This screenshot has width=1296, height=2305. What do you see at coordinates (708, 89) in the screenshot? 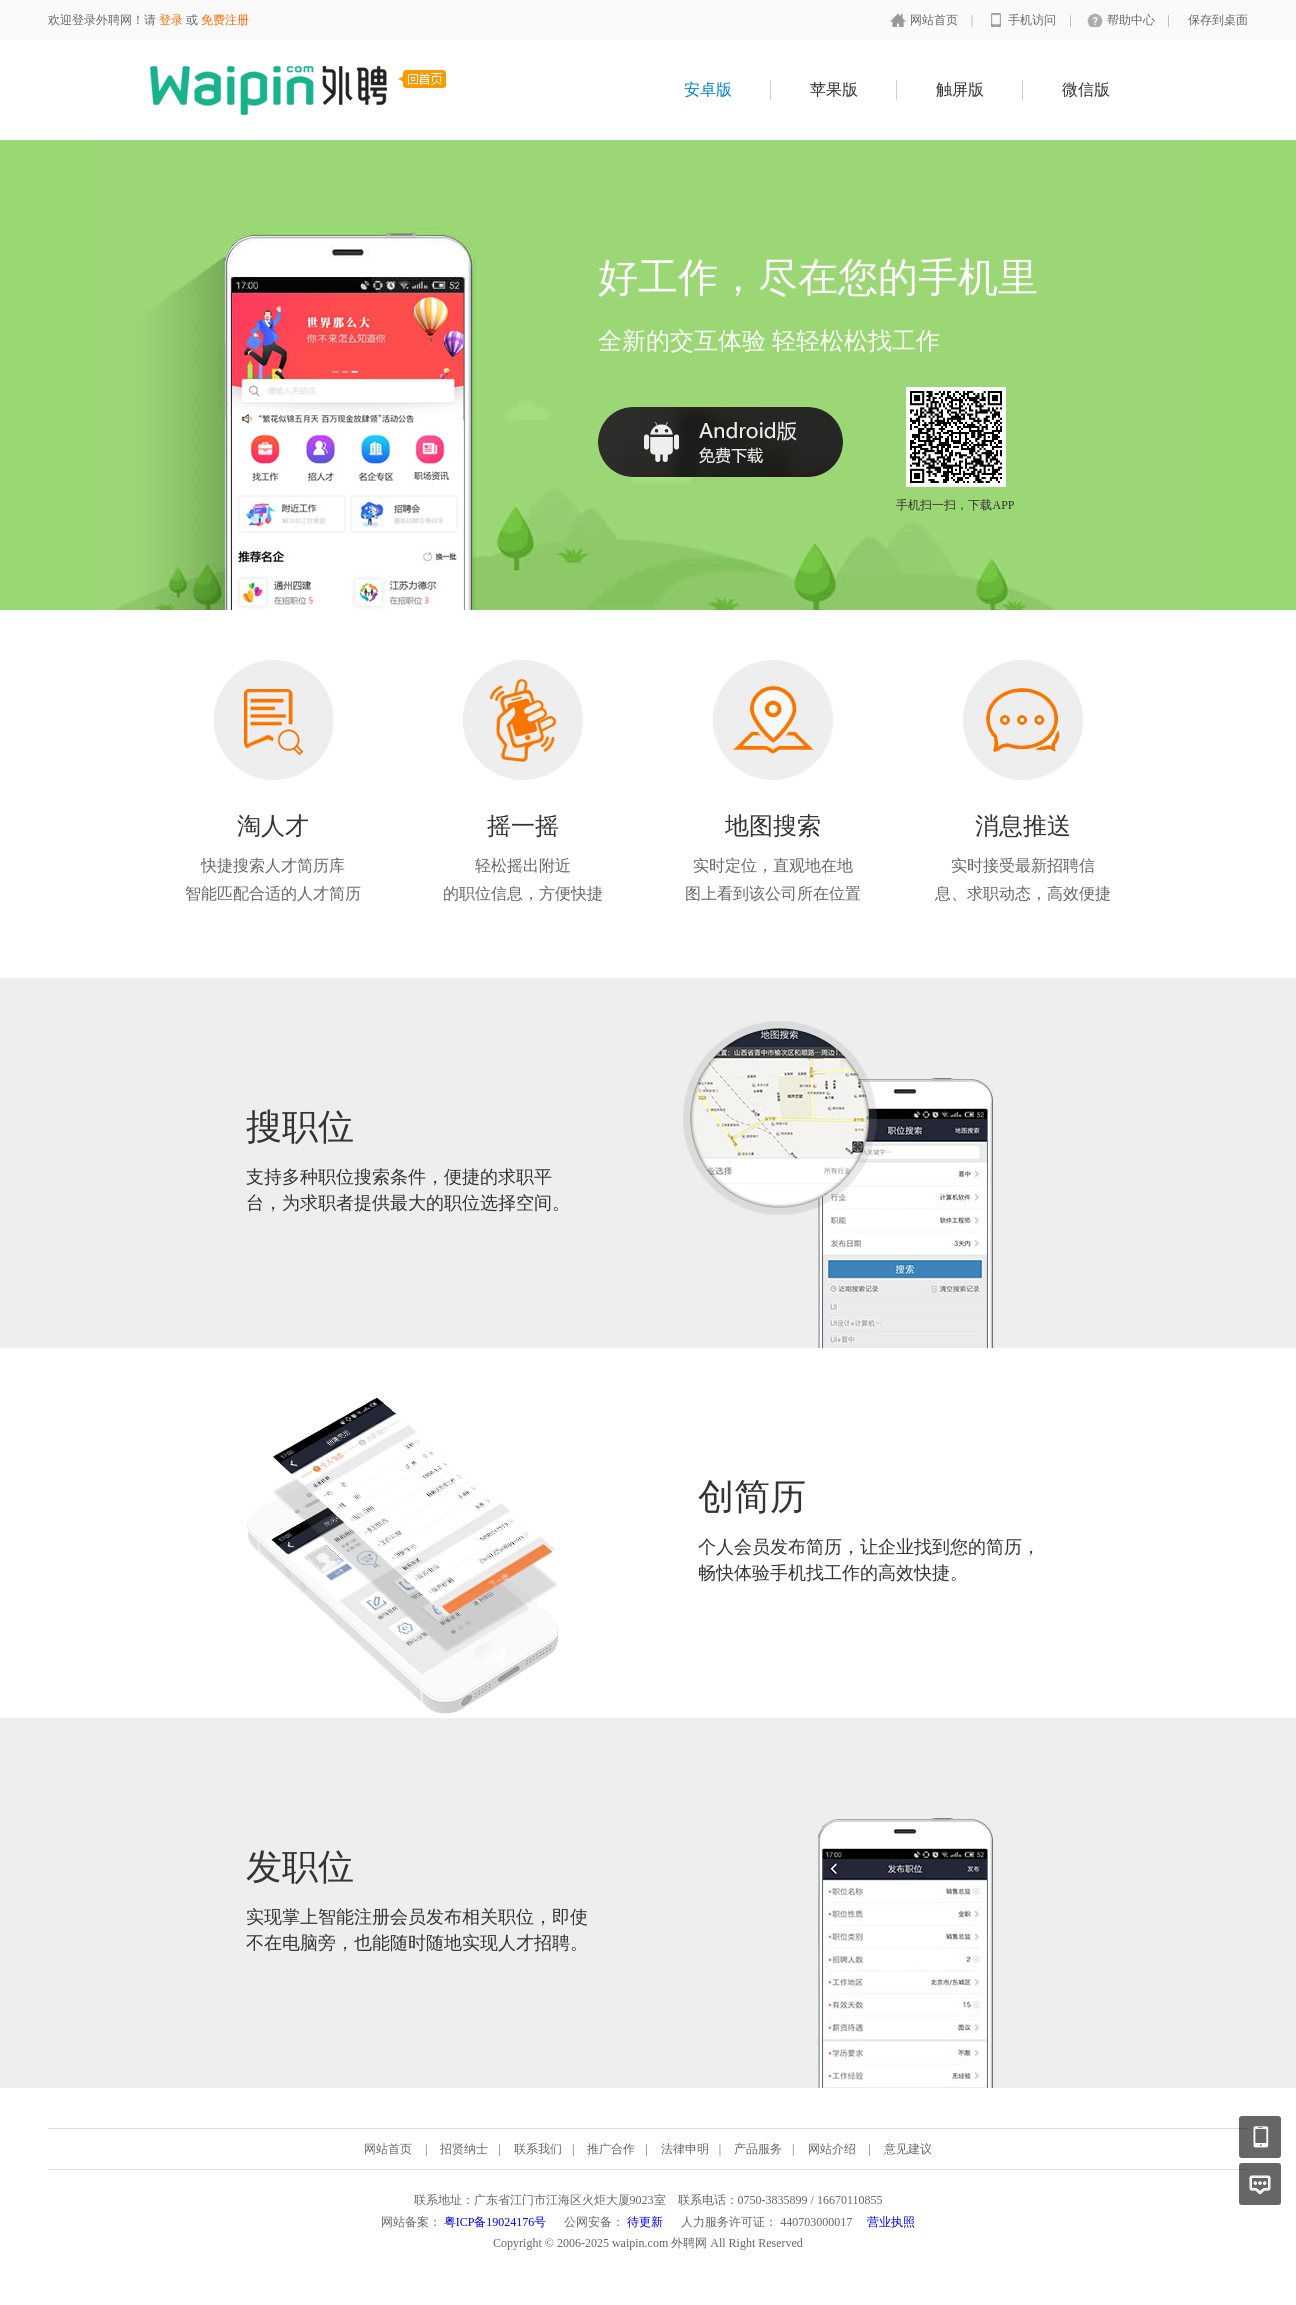
I see `安卓版` at bounding box center [708, 89].